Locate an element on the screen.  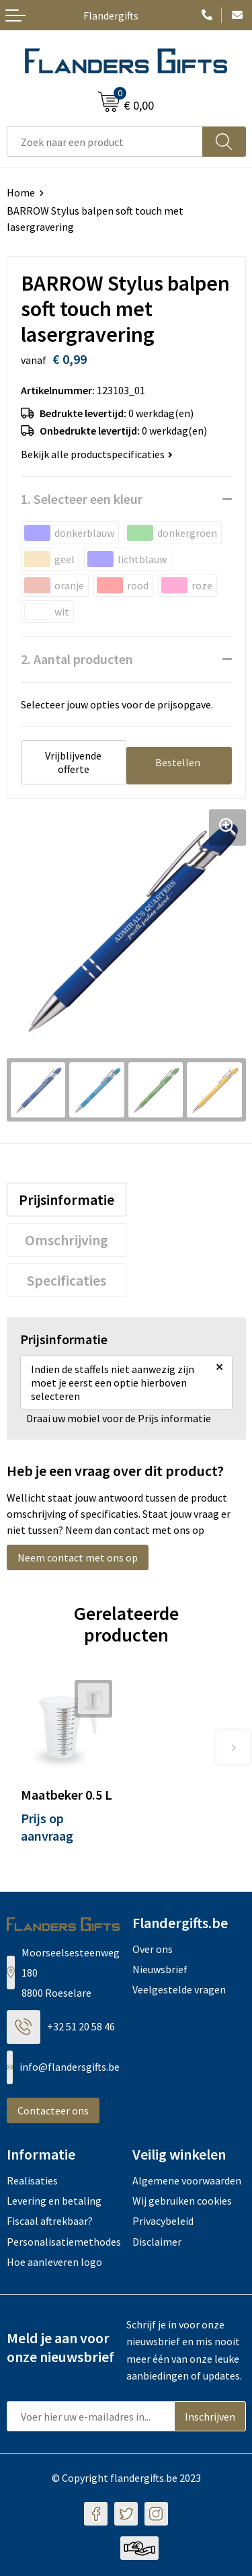
Prijsinformatie [presentation] is located at coordinates (66, 1199).